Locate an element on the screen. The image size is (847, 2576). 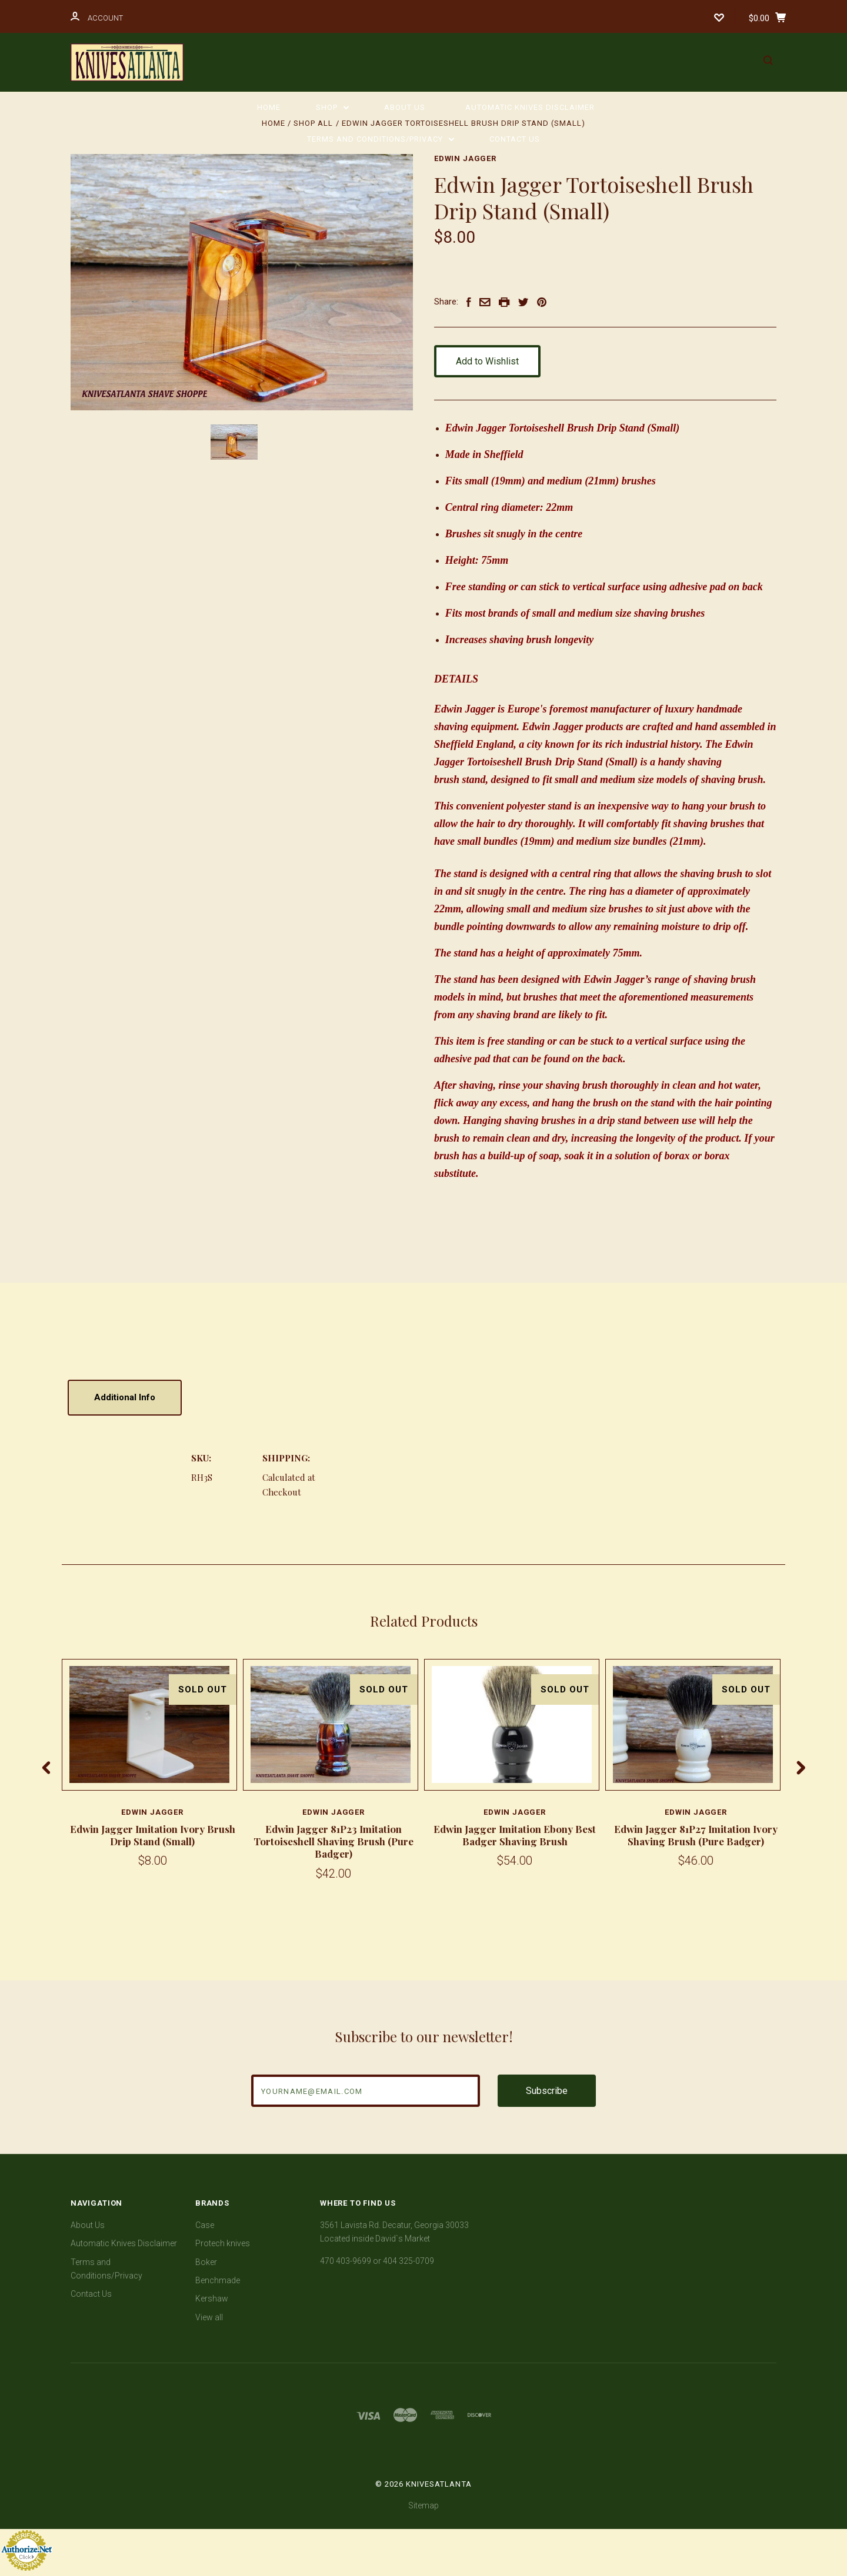
Benchmade is located at coordinates (217, 2280).